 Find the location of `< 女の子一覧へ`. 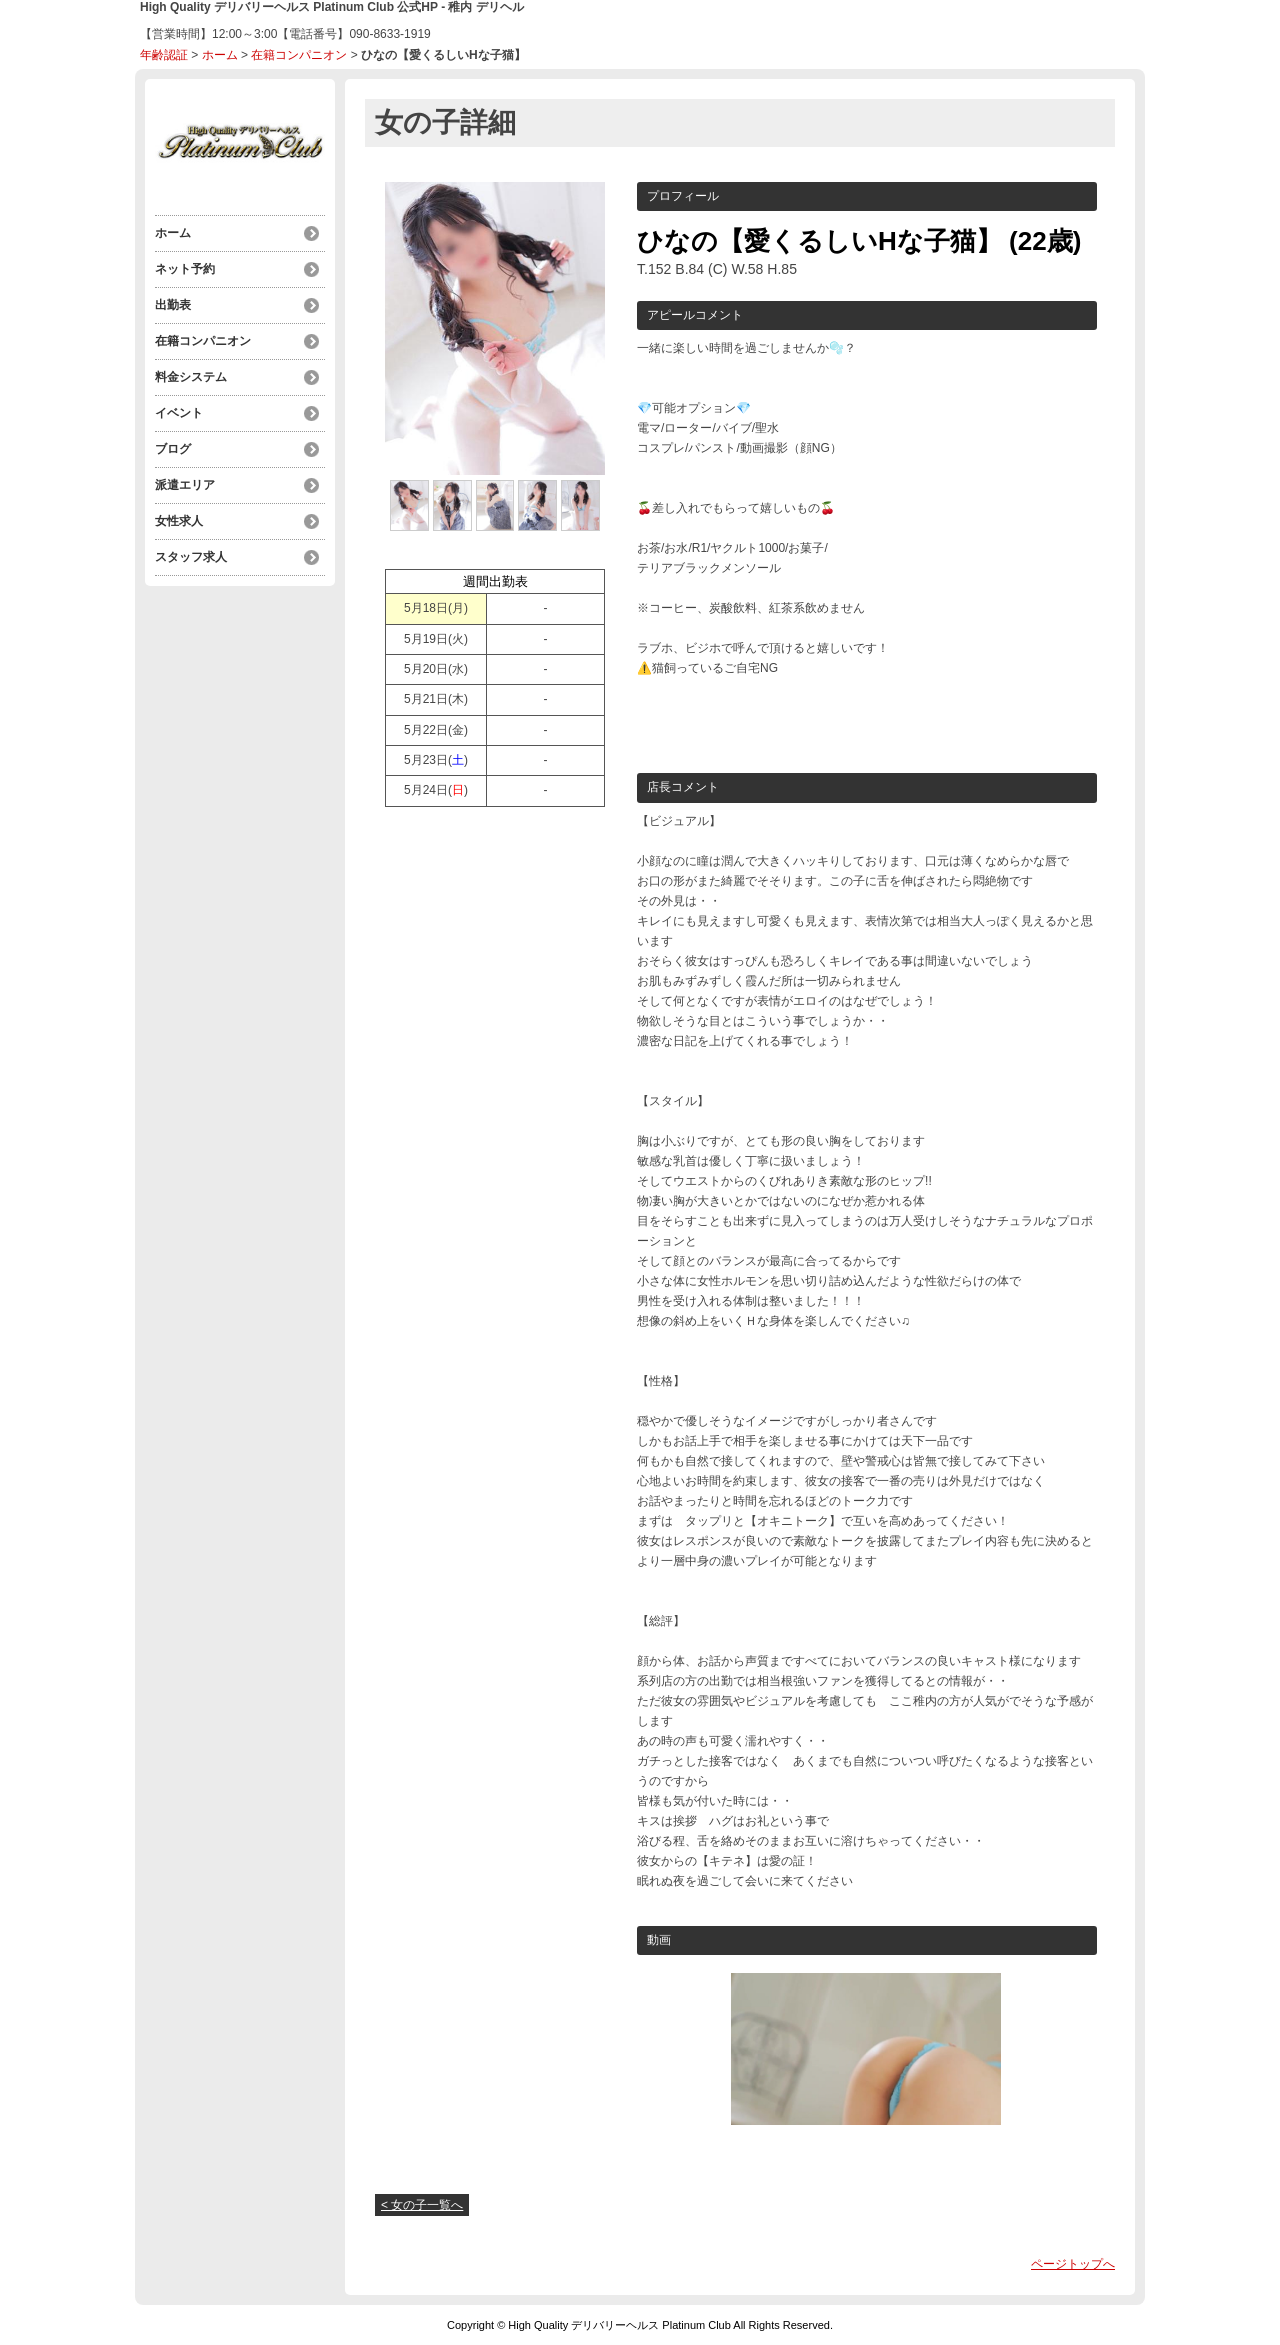

< 女の子一覧へ is located at coordinates (422, 2205).